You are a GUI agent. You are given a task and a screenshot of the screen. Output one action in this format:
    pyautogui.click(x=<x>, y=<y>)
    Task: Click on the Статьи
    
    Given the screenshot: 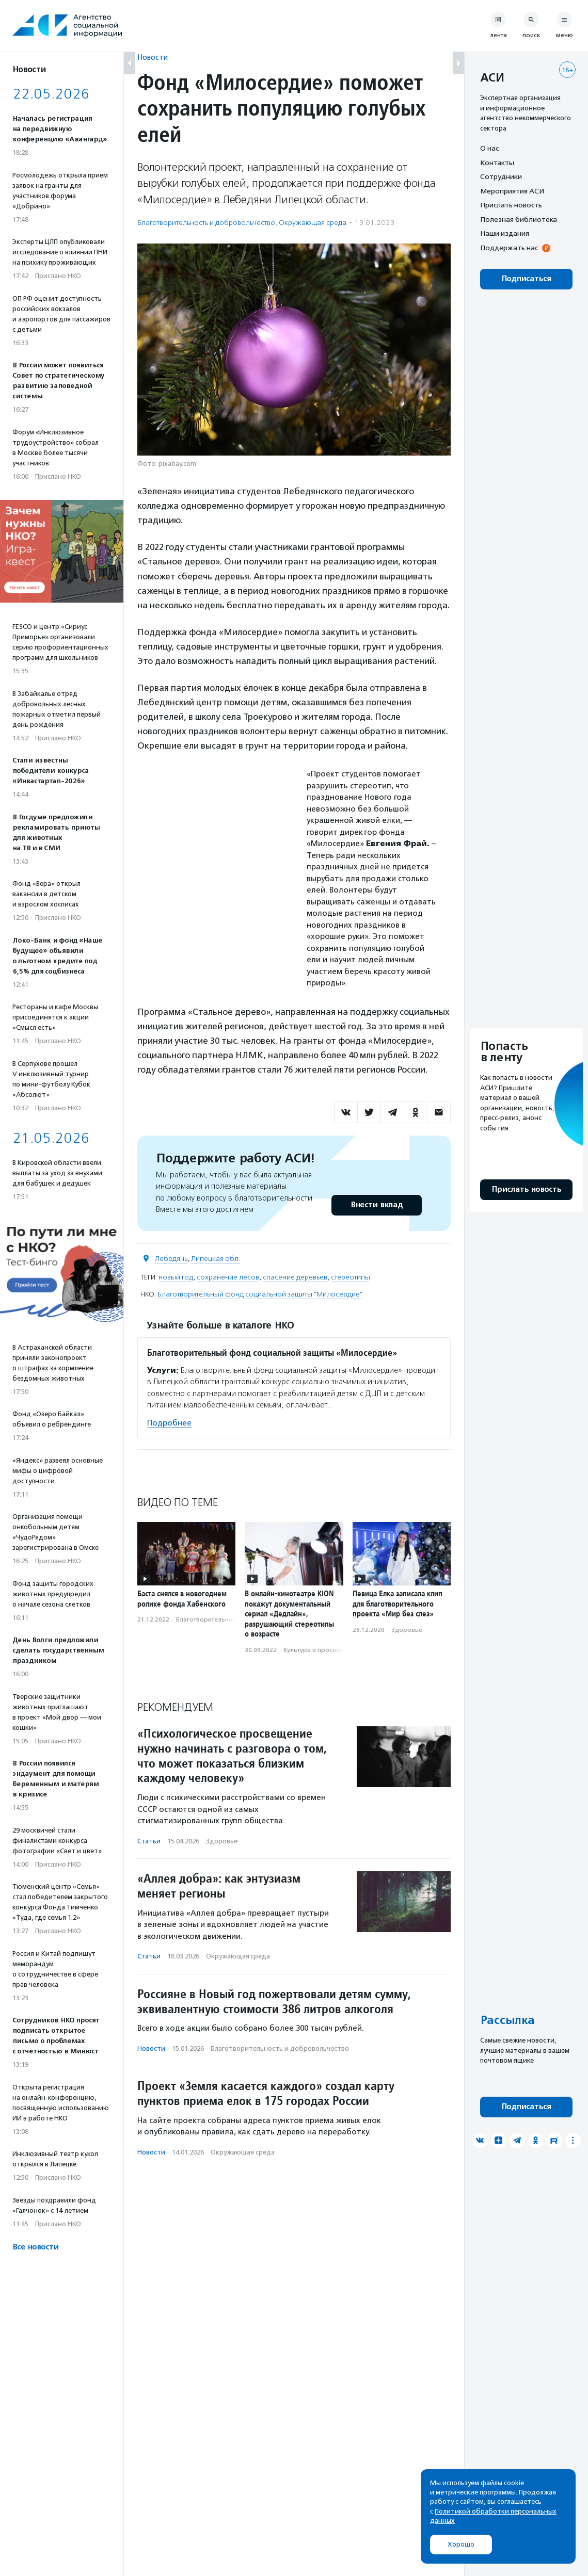 What is the action you would take?
    pyautogui.click(x=149, y=1841)
    